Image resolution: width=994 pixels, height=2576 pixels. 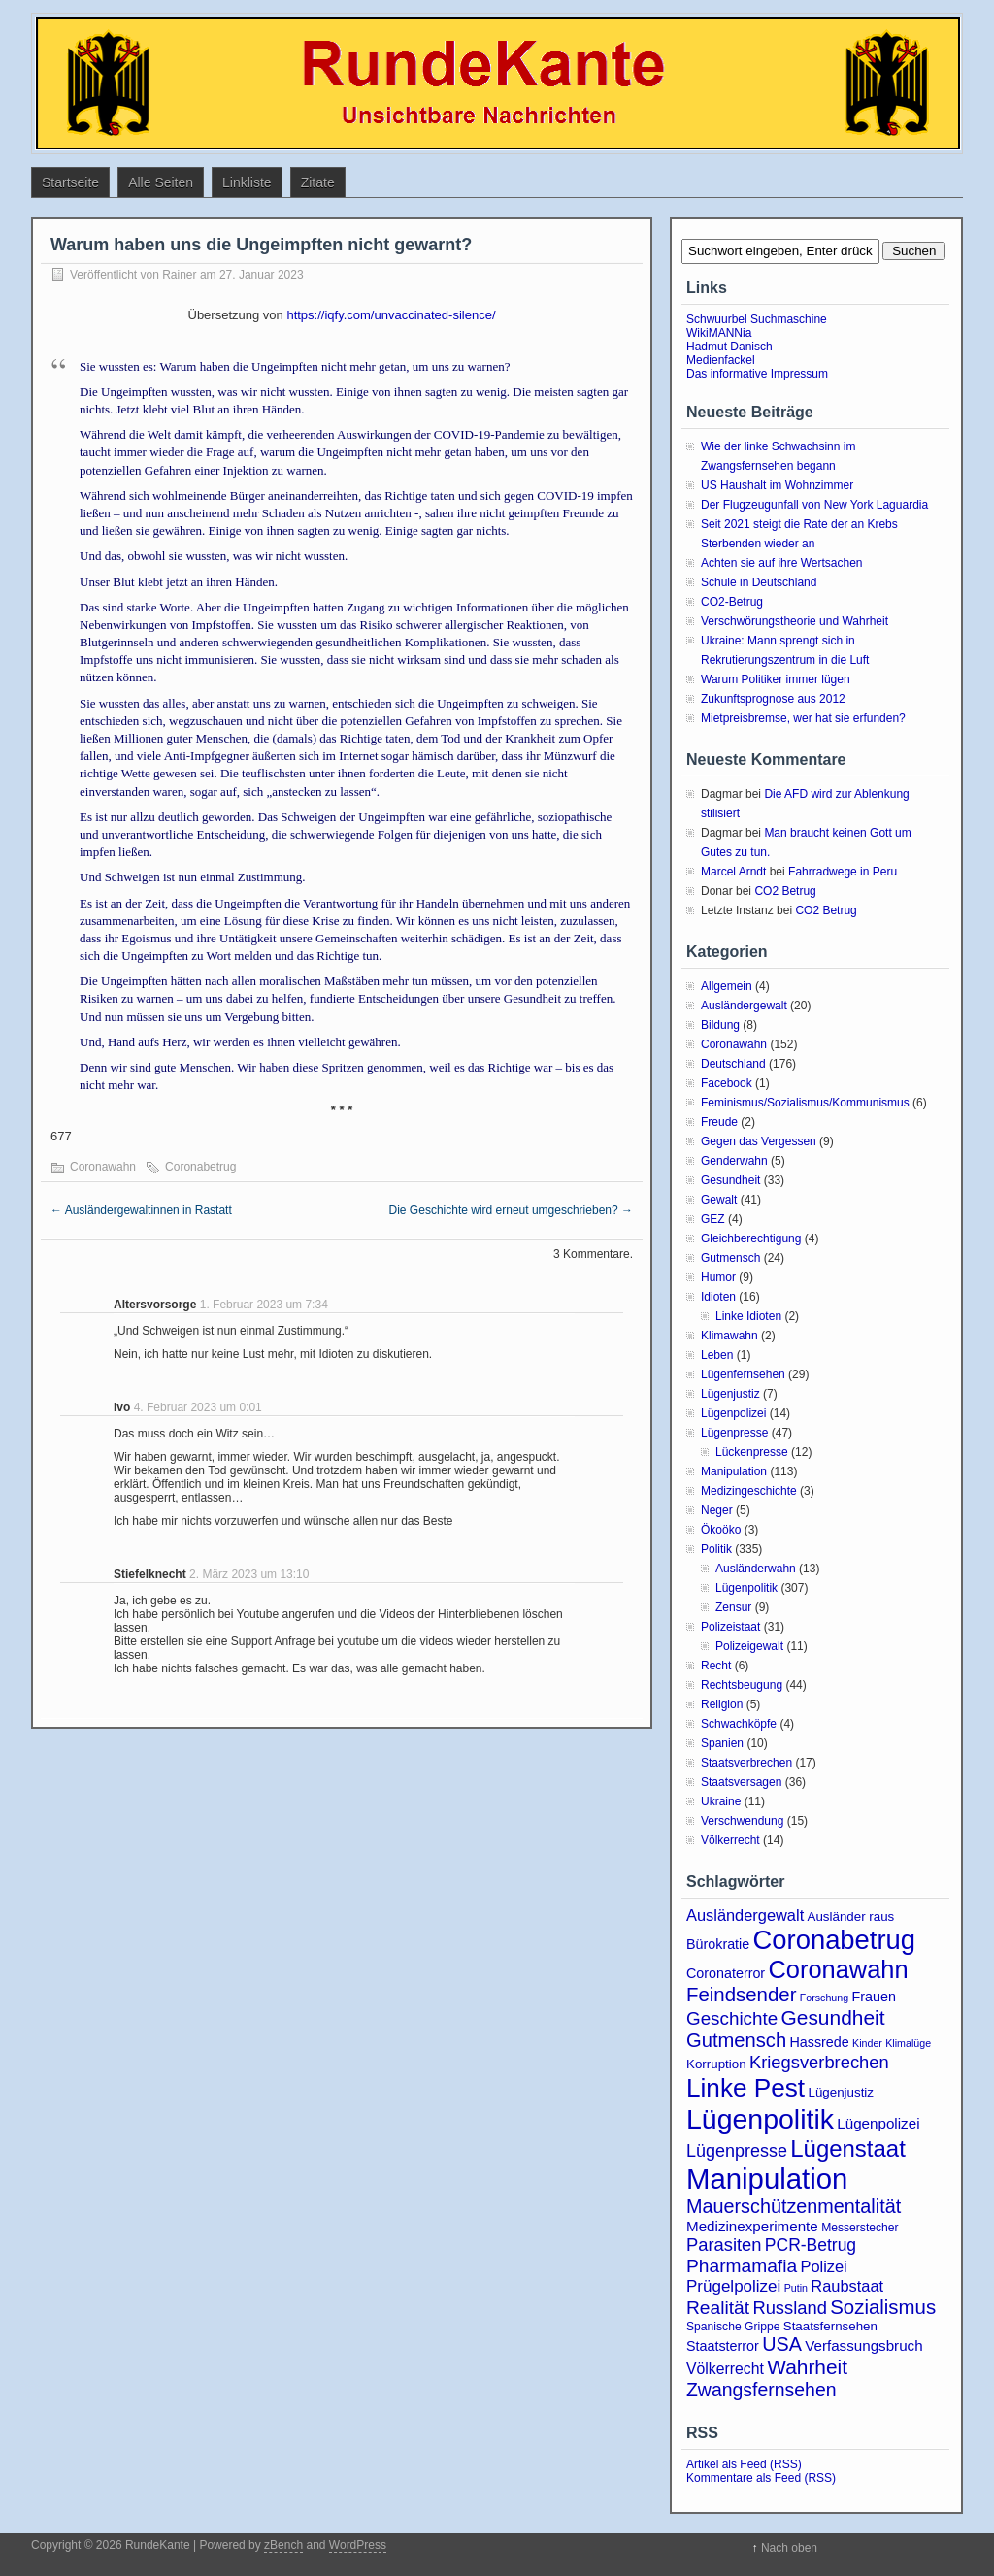 What do you see at coordinates (758, 582) in the screenshot?
I see `Schule in Deutschland` at bounding box center [758, 582].